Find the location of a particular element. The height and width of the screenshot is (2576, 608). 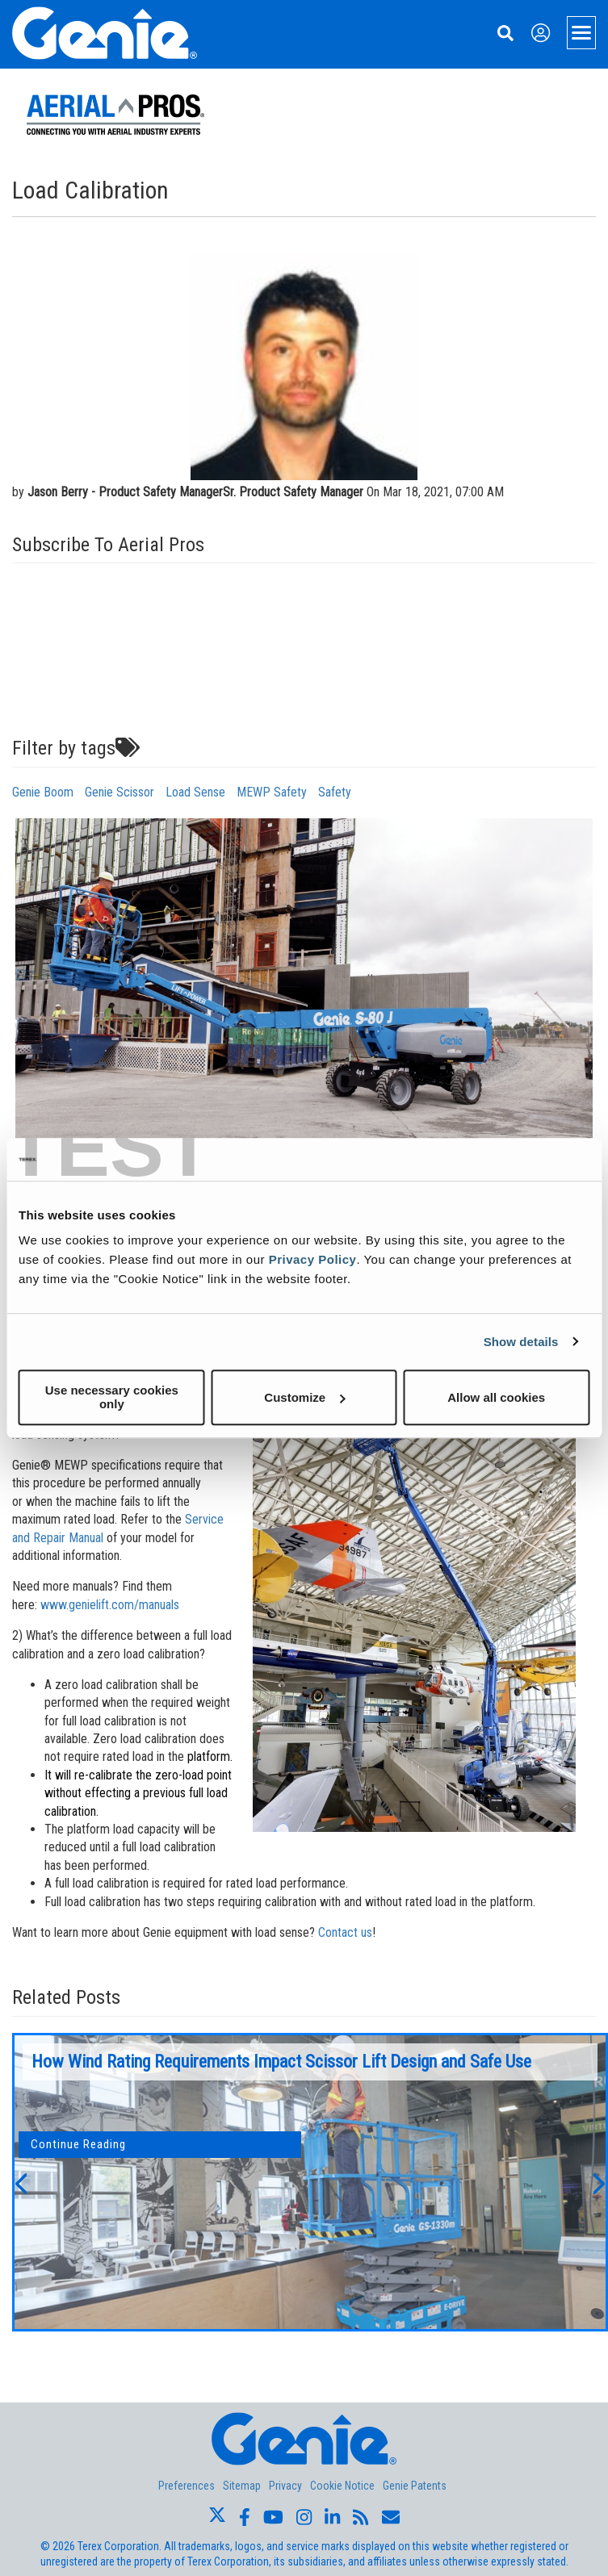

Genie Patents is located at coordinates (415, 2485).